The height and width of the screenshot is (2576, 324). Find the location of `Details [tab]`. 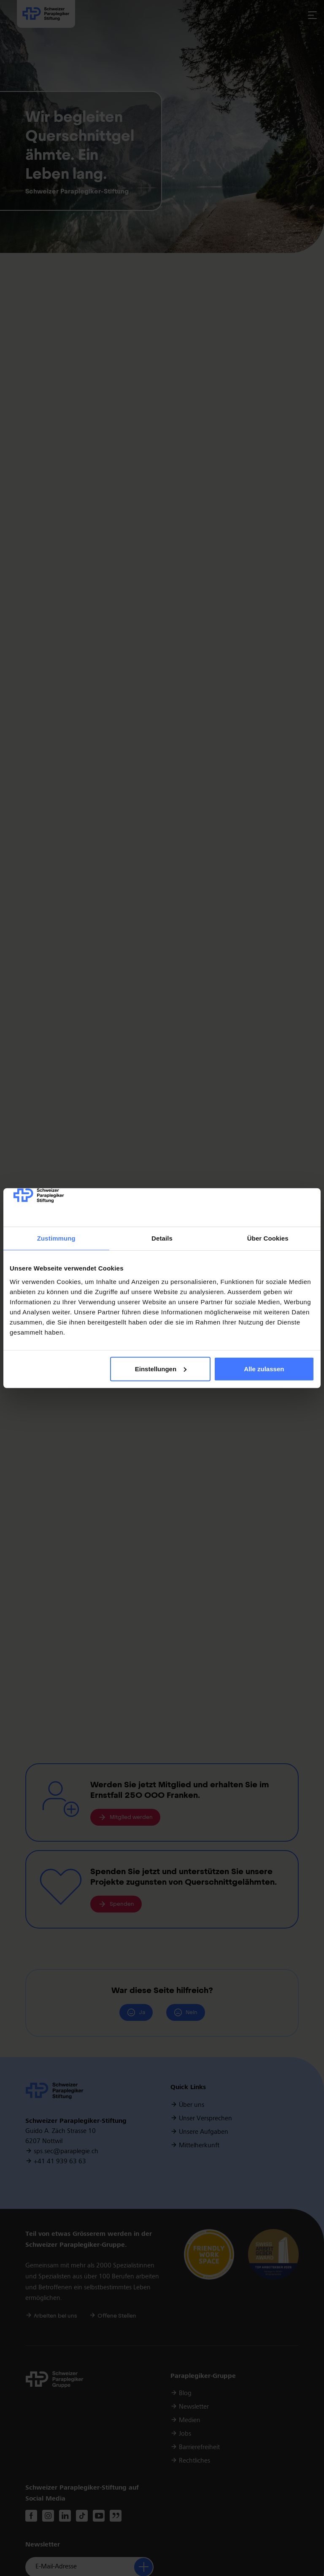

Details [tab] is located at coordinates (162, 1238).